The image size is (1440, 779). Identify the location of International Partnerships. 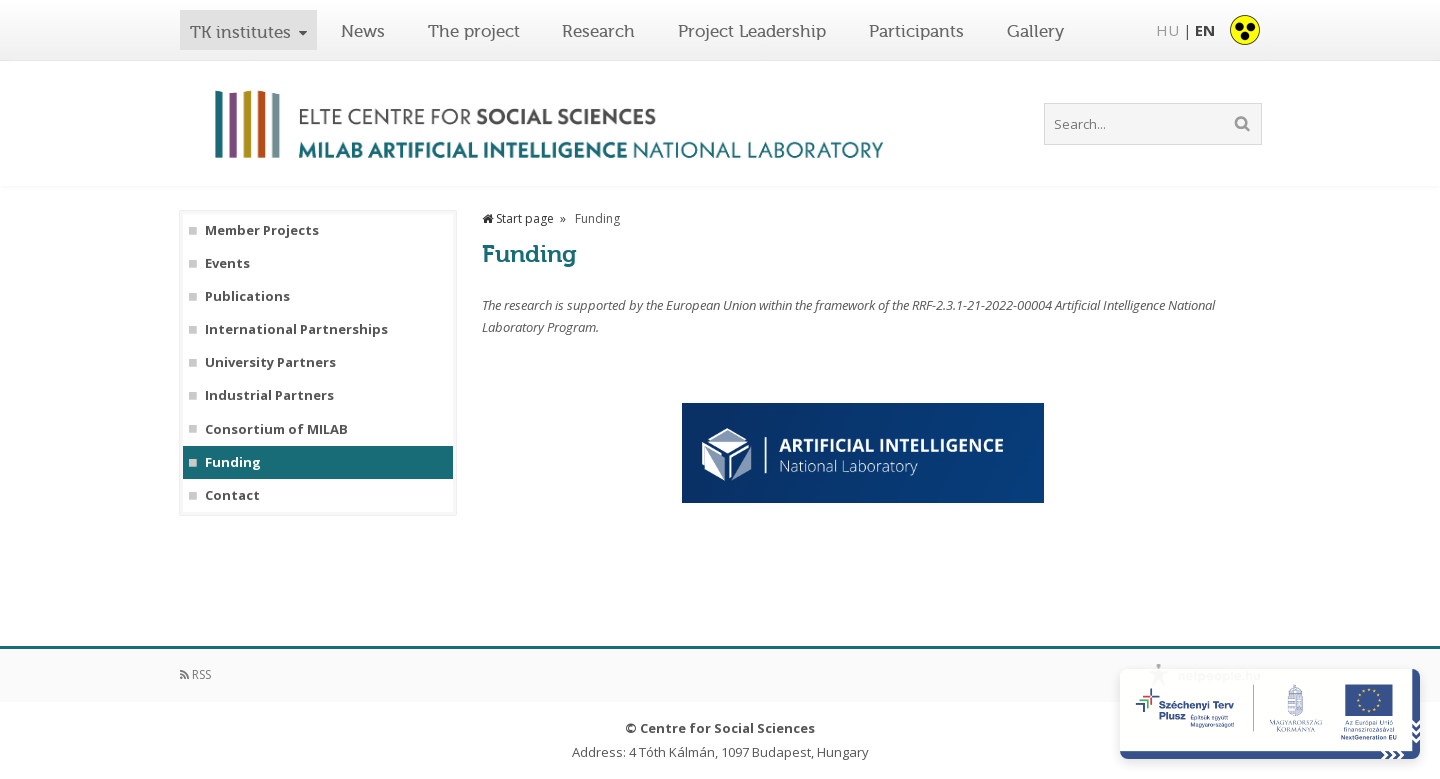
(296, 329).